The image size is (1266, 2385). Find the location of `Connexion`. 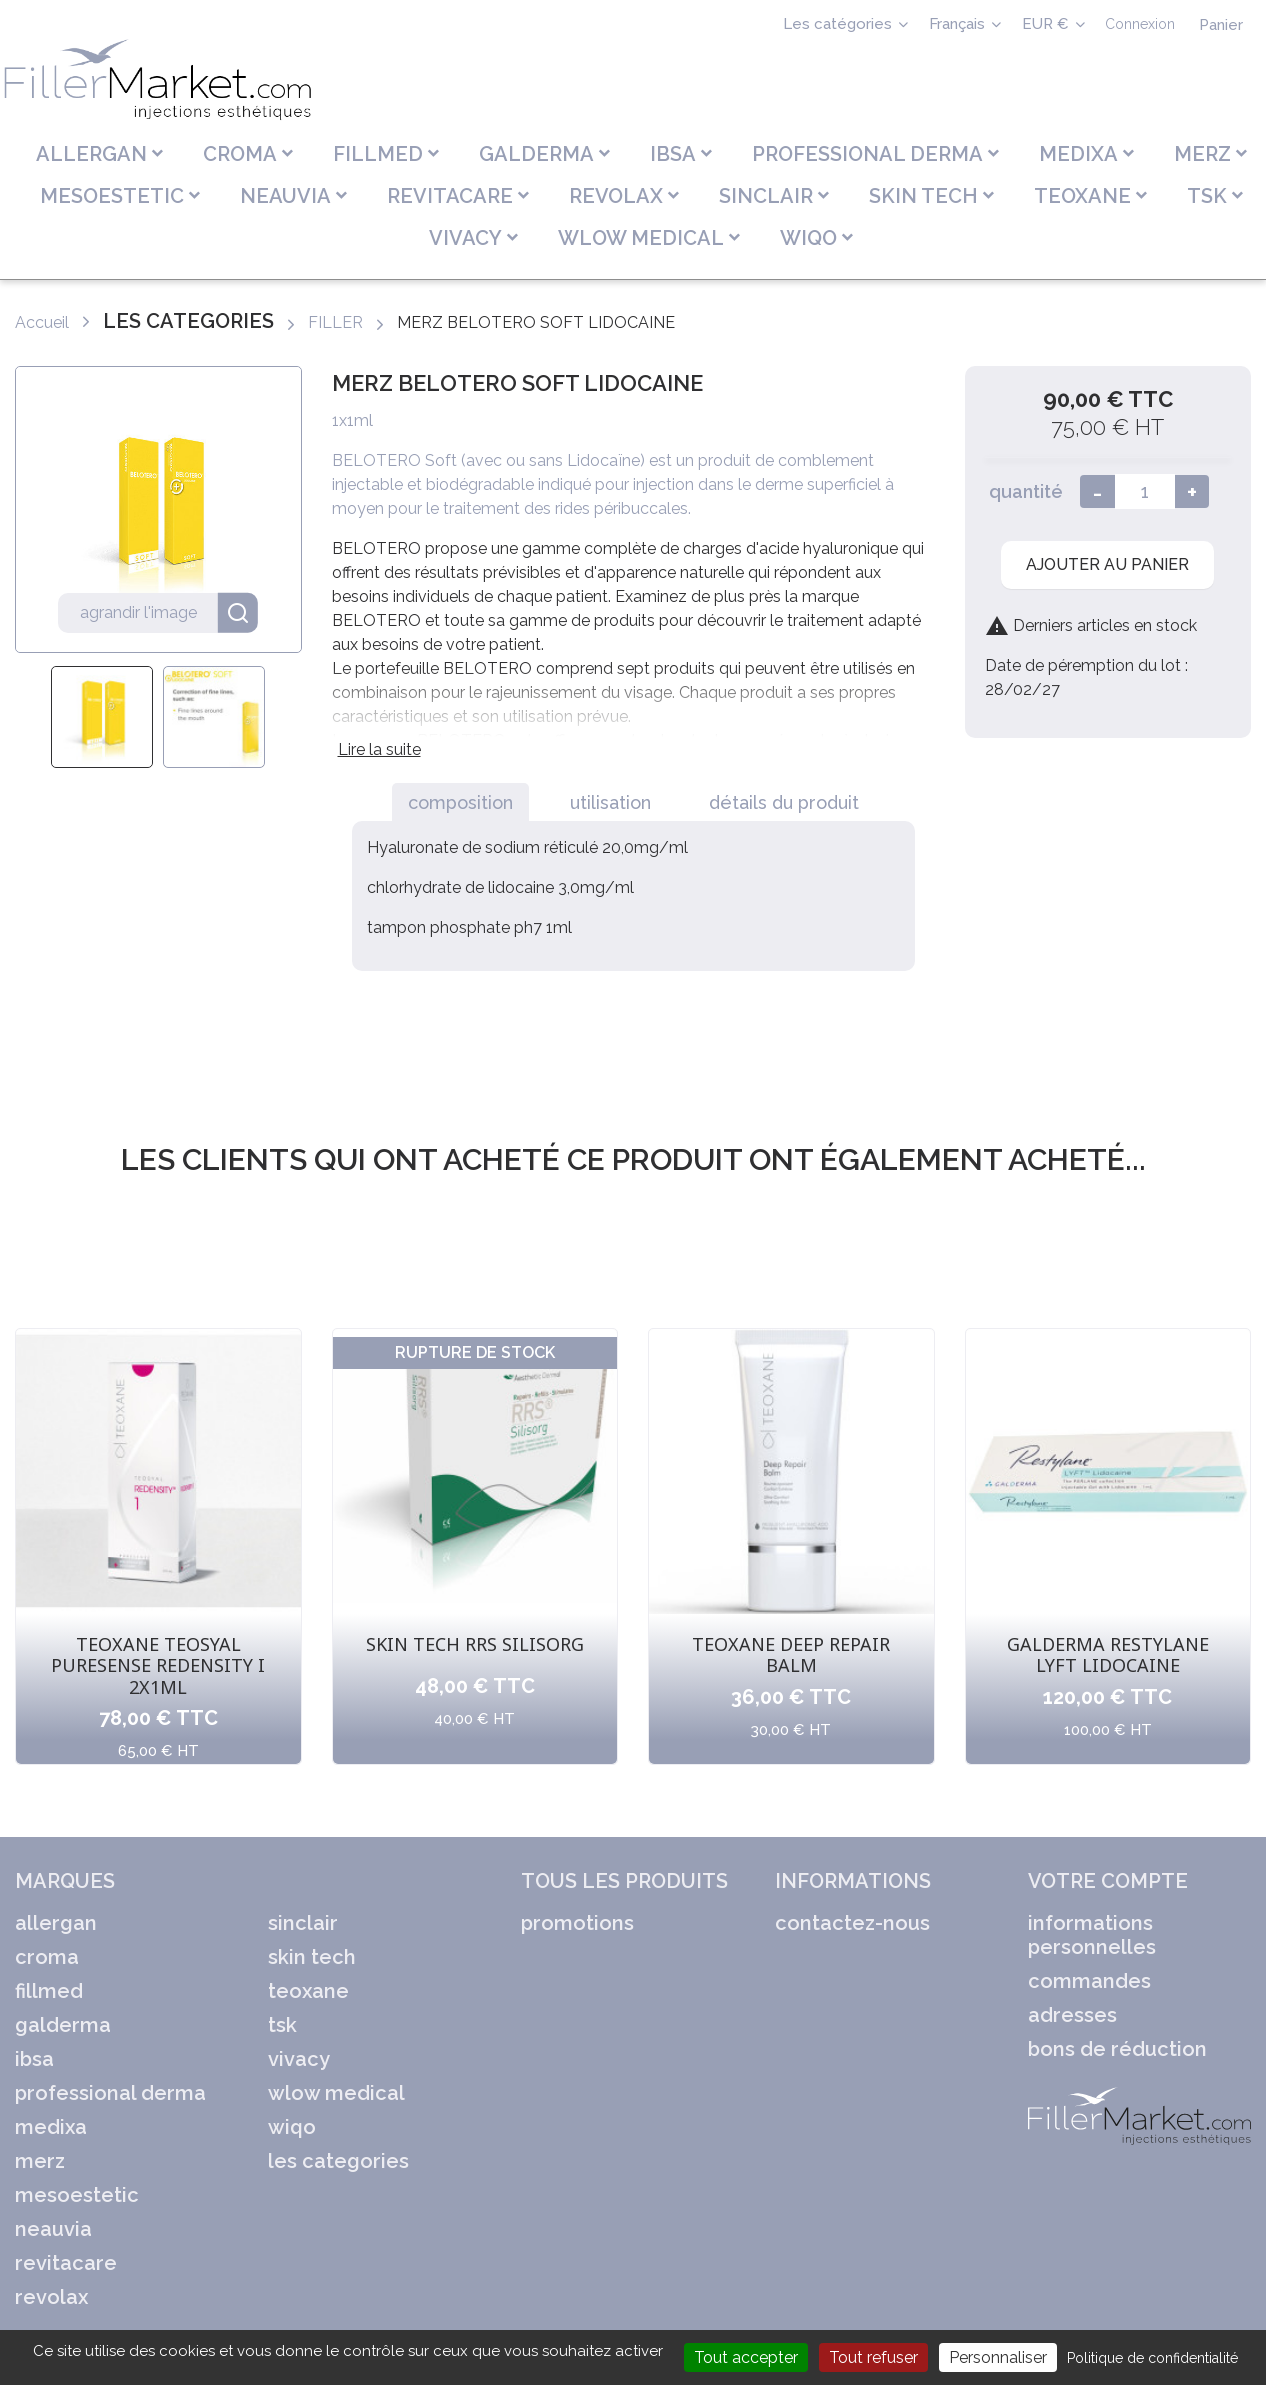

Connexion is located at coordinates (1140, 24).